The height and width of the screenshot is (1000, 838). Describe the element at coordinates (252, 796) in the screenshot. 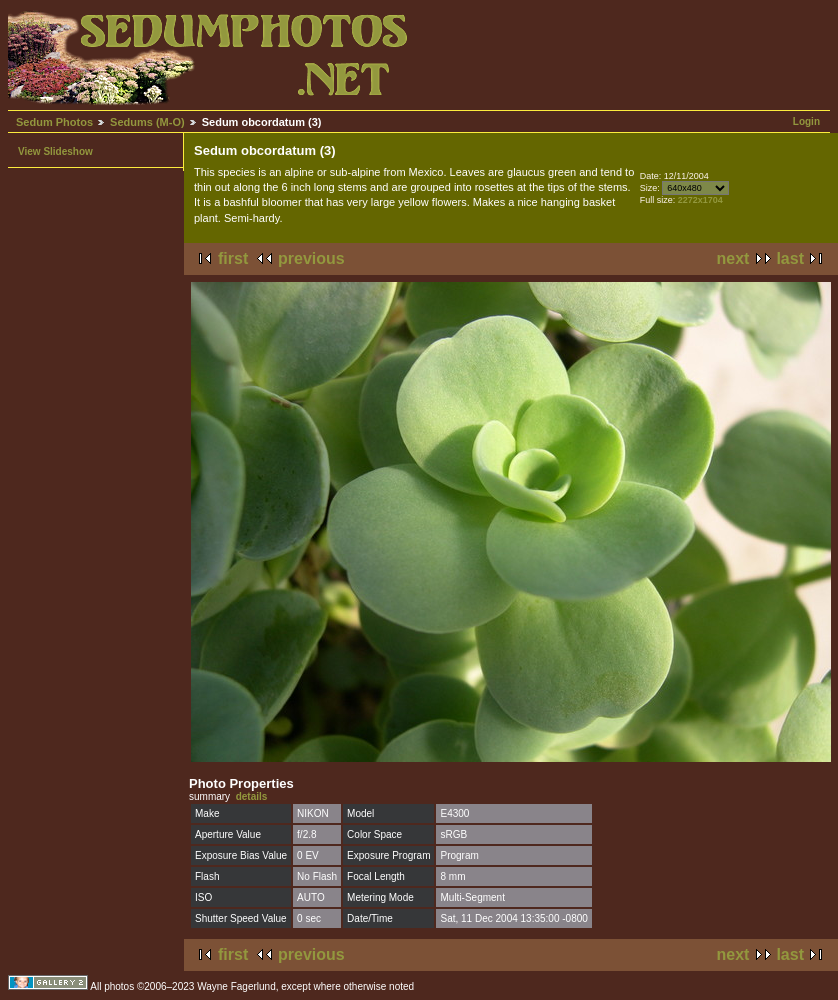

I see `details` at that location.